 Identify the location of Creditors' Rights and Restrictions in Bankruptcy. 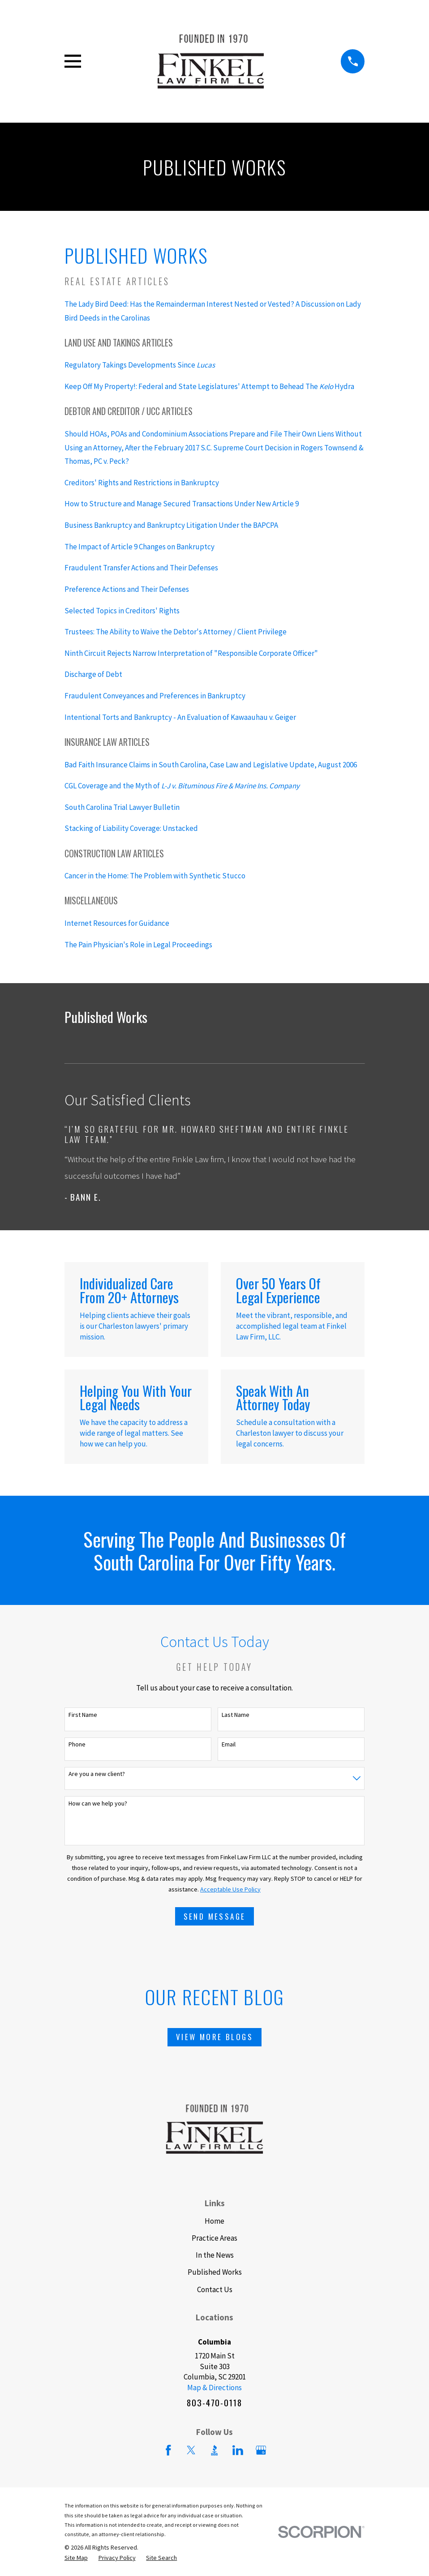
(141, 483).